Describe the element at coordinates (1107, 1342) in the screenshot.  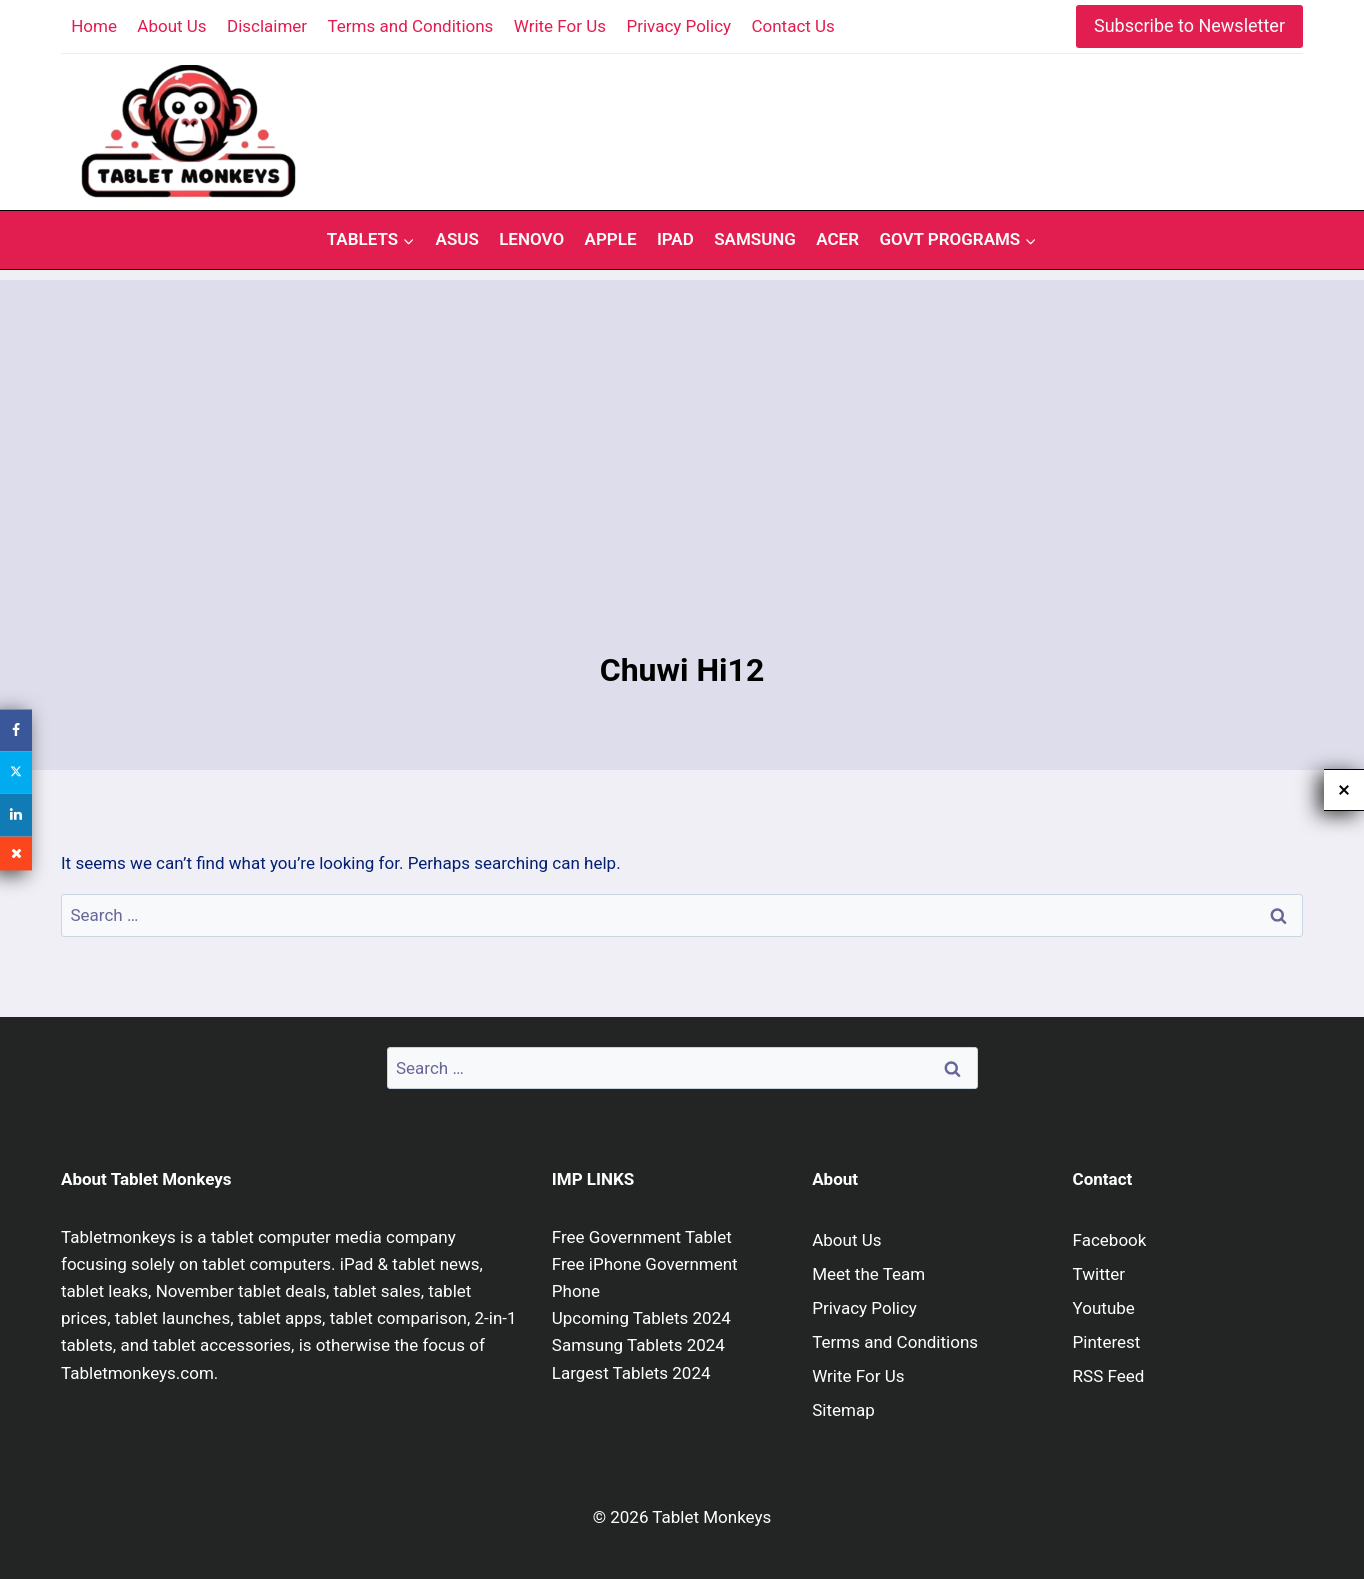
I see `Pinterest` at that location.